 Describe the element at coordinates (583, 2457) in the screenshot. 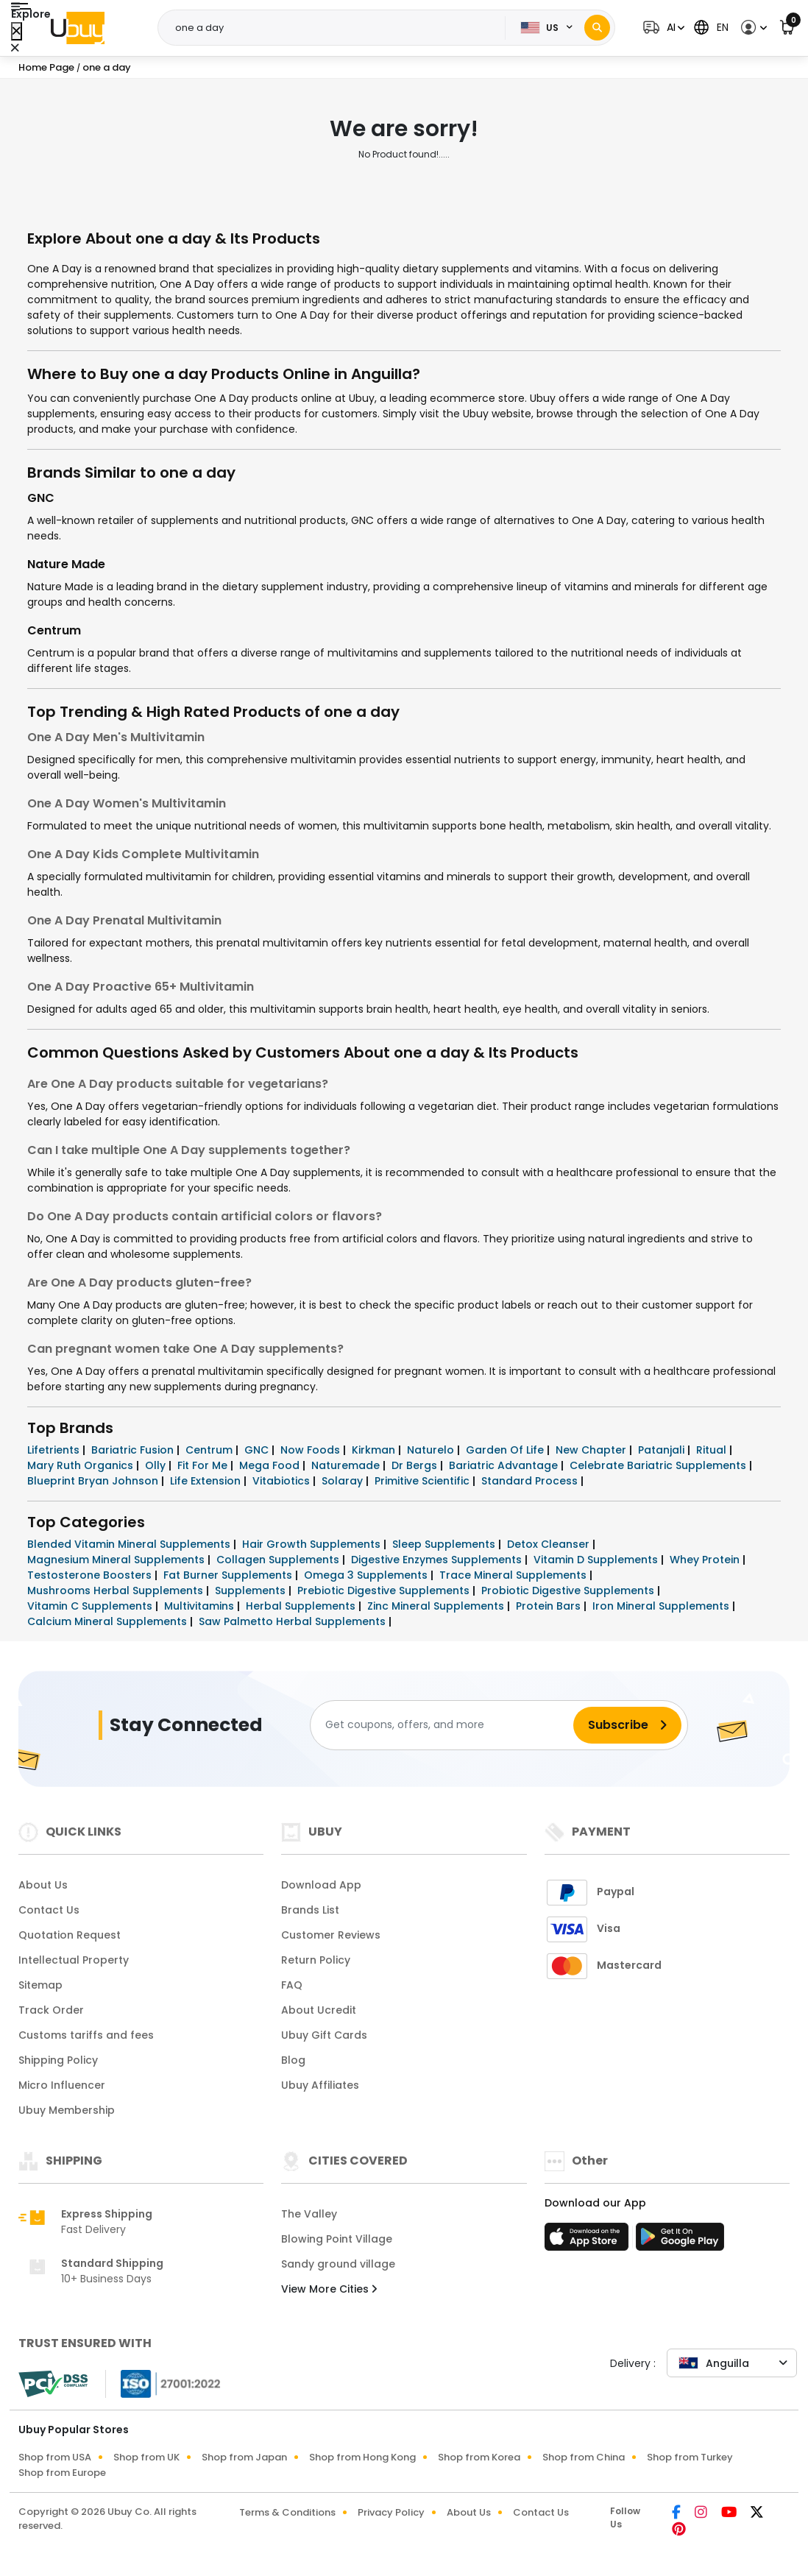

I see `Shop from China` at that location.